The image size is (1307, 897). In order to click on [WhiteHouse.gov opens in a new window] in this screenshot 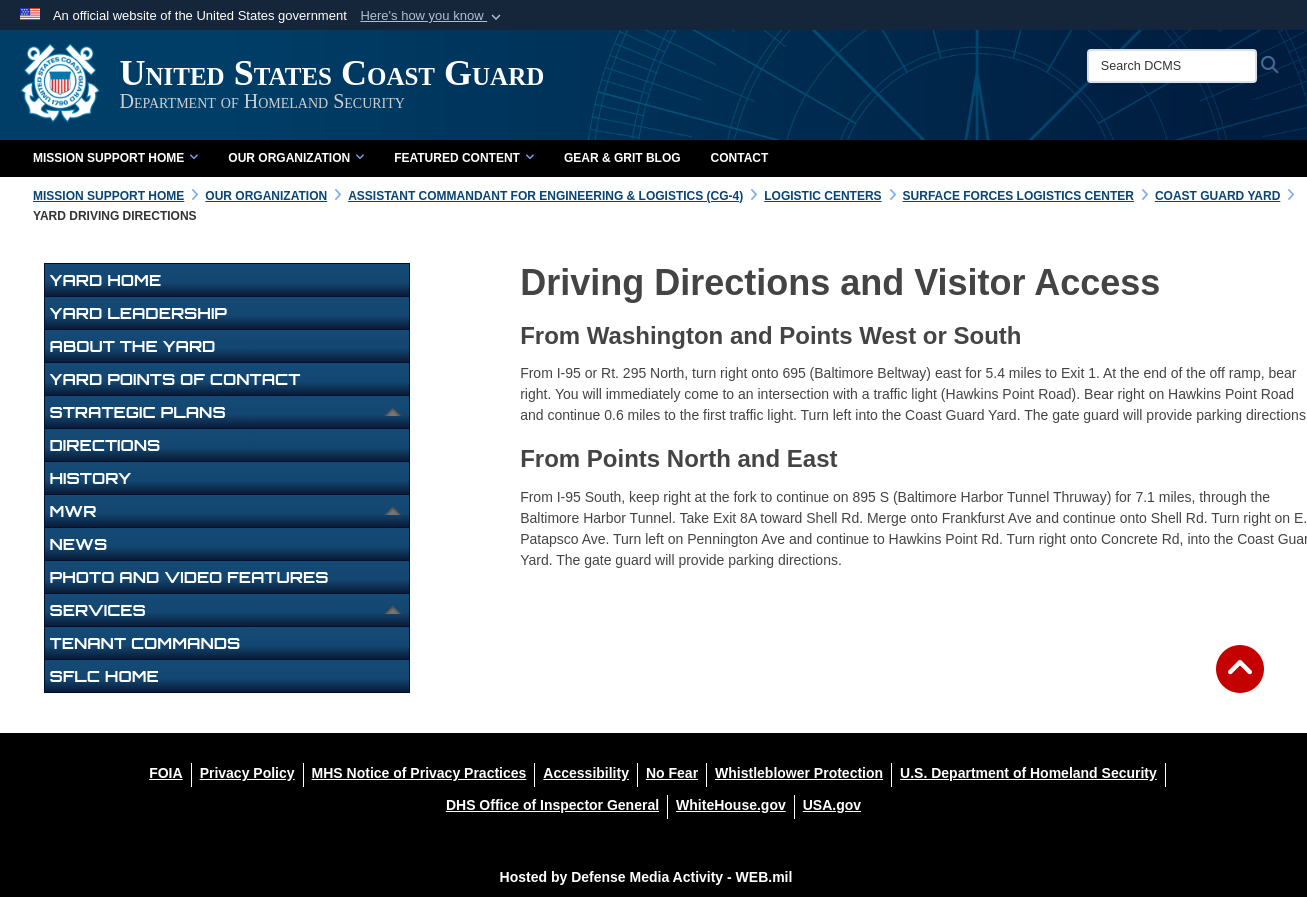, I will do `click(731, 805)`.